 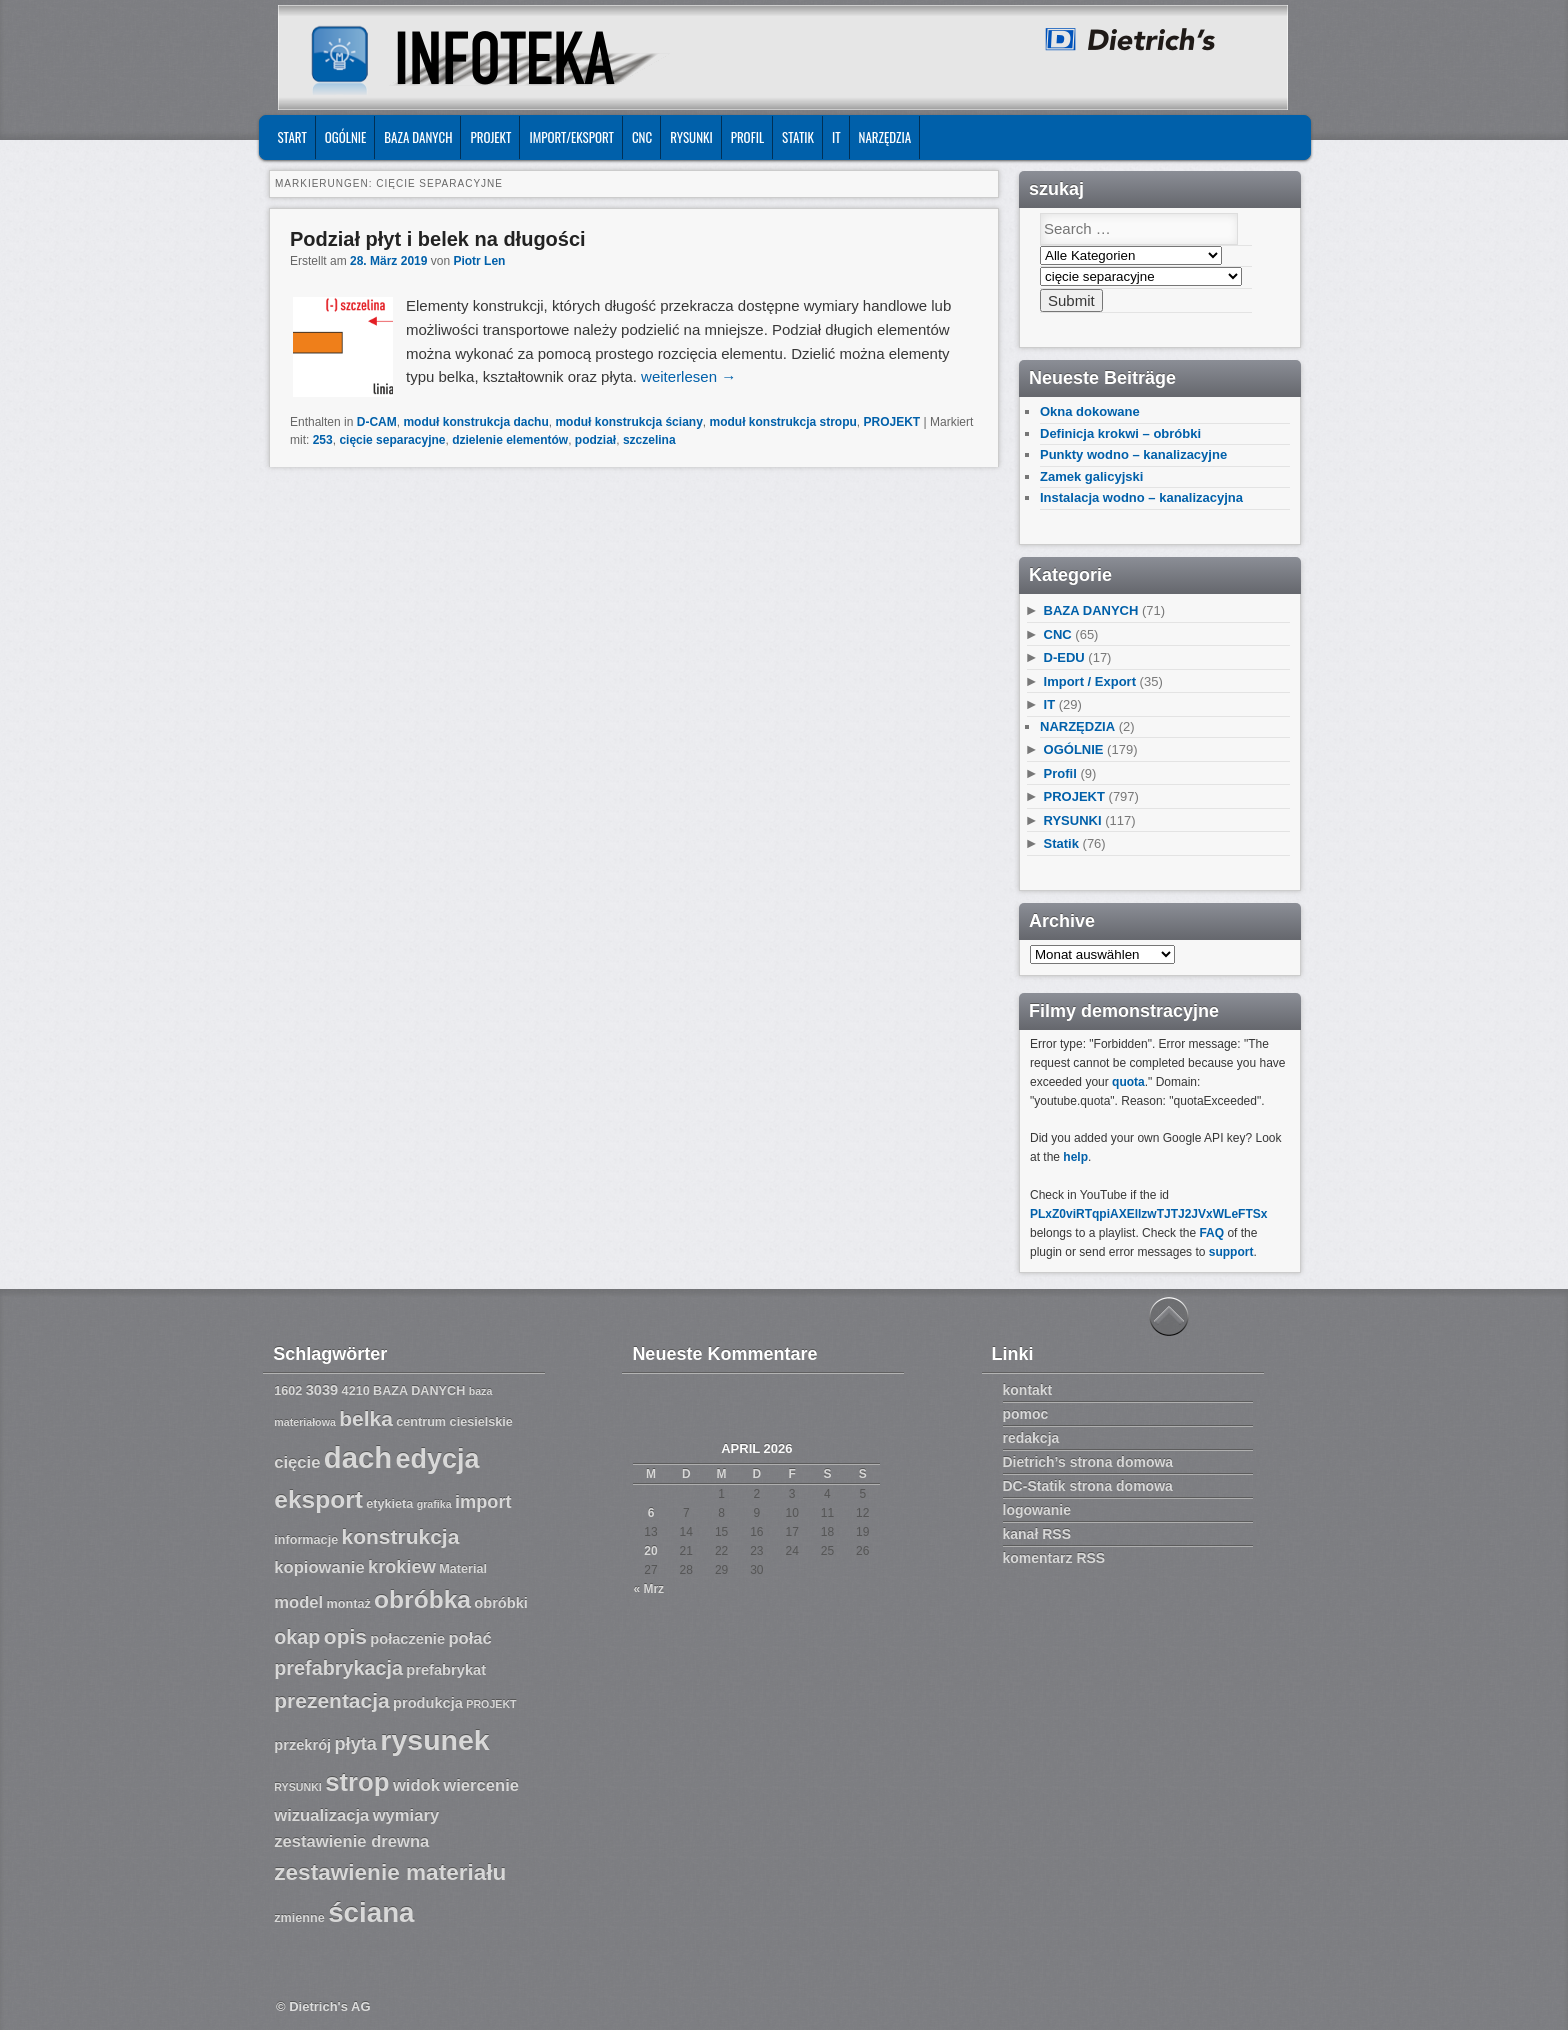 What do you see at coordinates (650, 1551) in the screenshot?
I see `20 [Beiträge veröffentlicht am 20. April 2026]` at bounding box center [650, 1551].